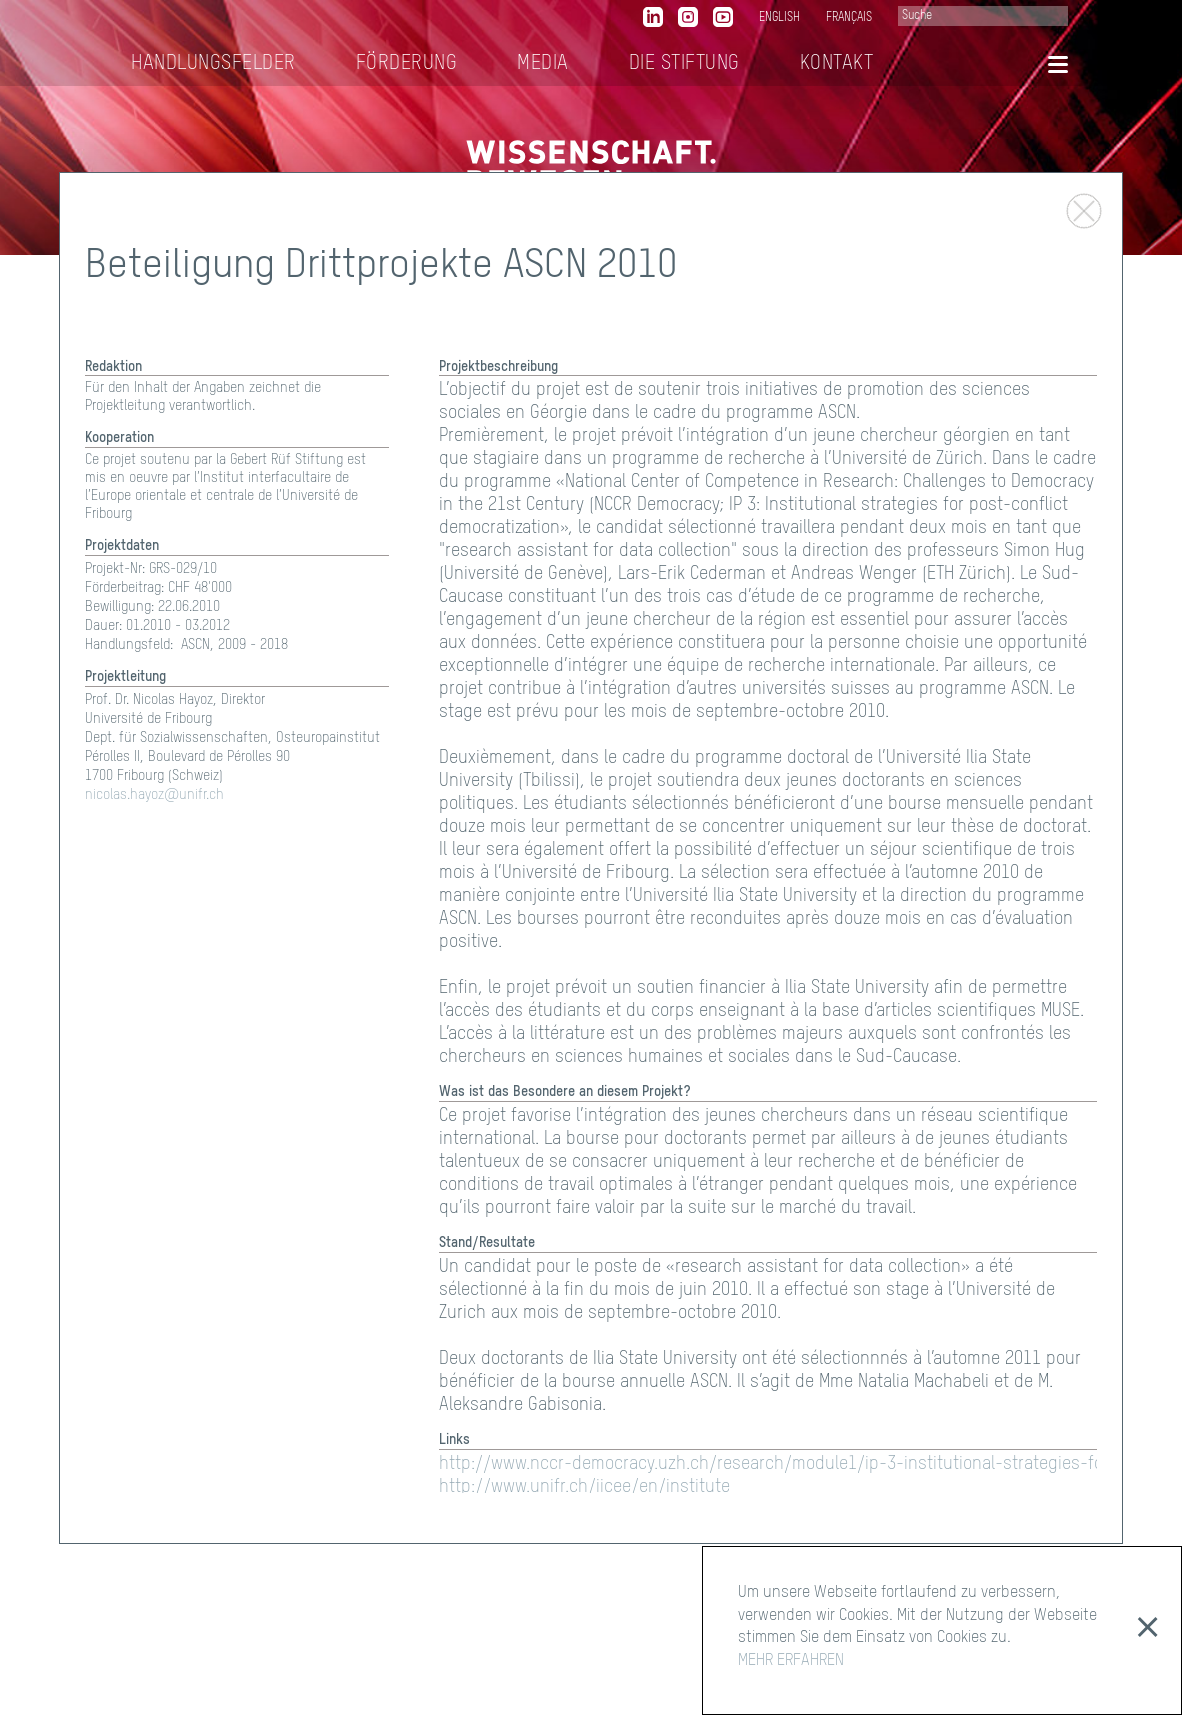 The width and height of the screenshot is (1182, 1715). What do you see at coordinates (584, 1487) in the screenshot?
I see `http://www.unifr.ch/iicee/en/institute` at bounding box center [584, 1487].